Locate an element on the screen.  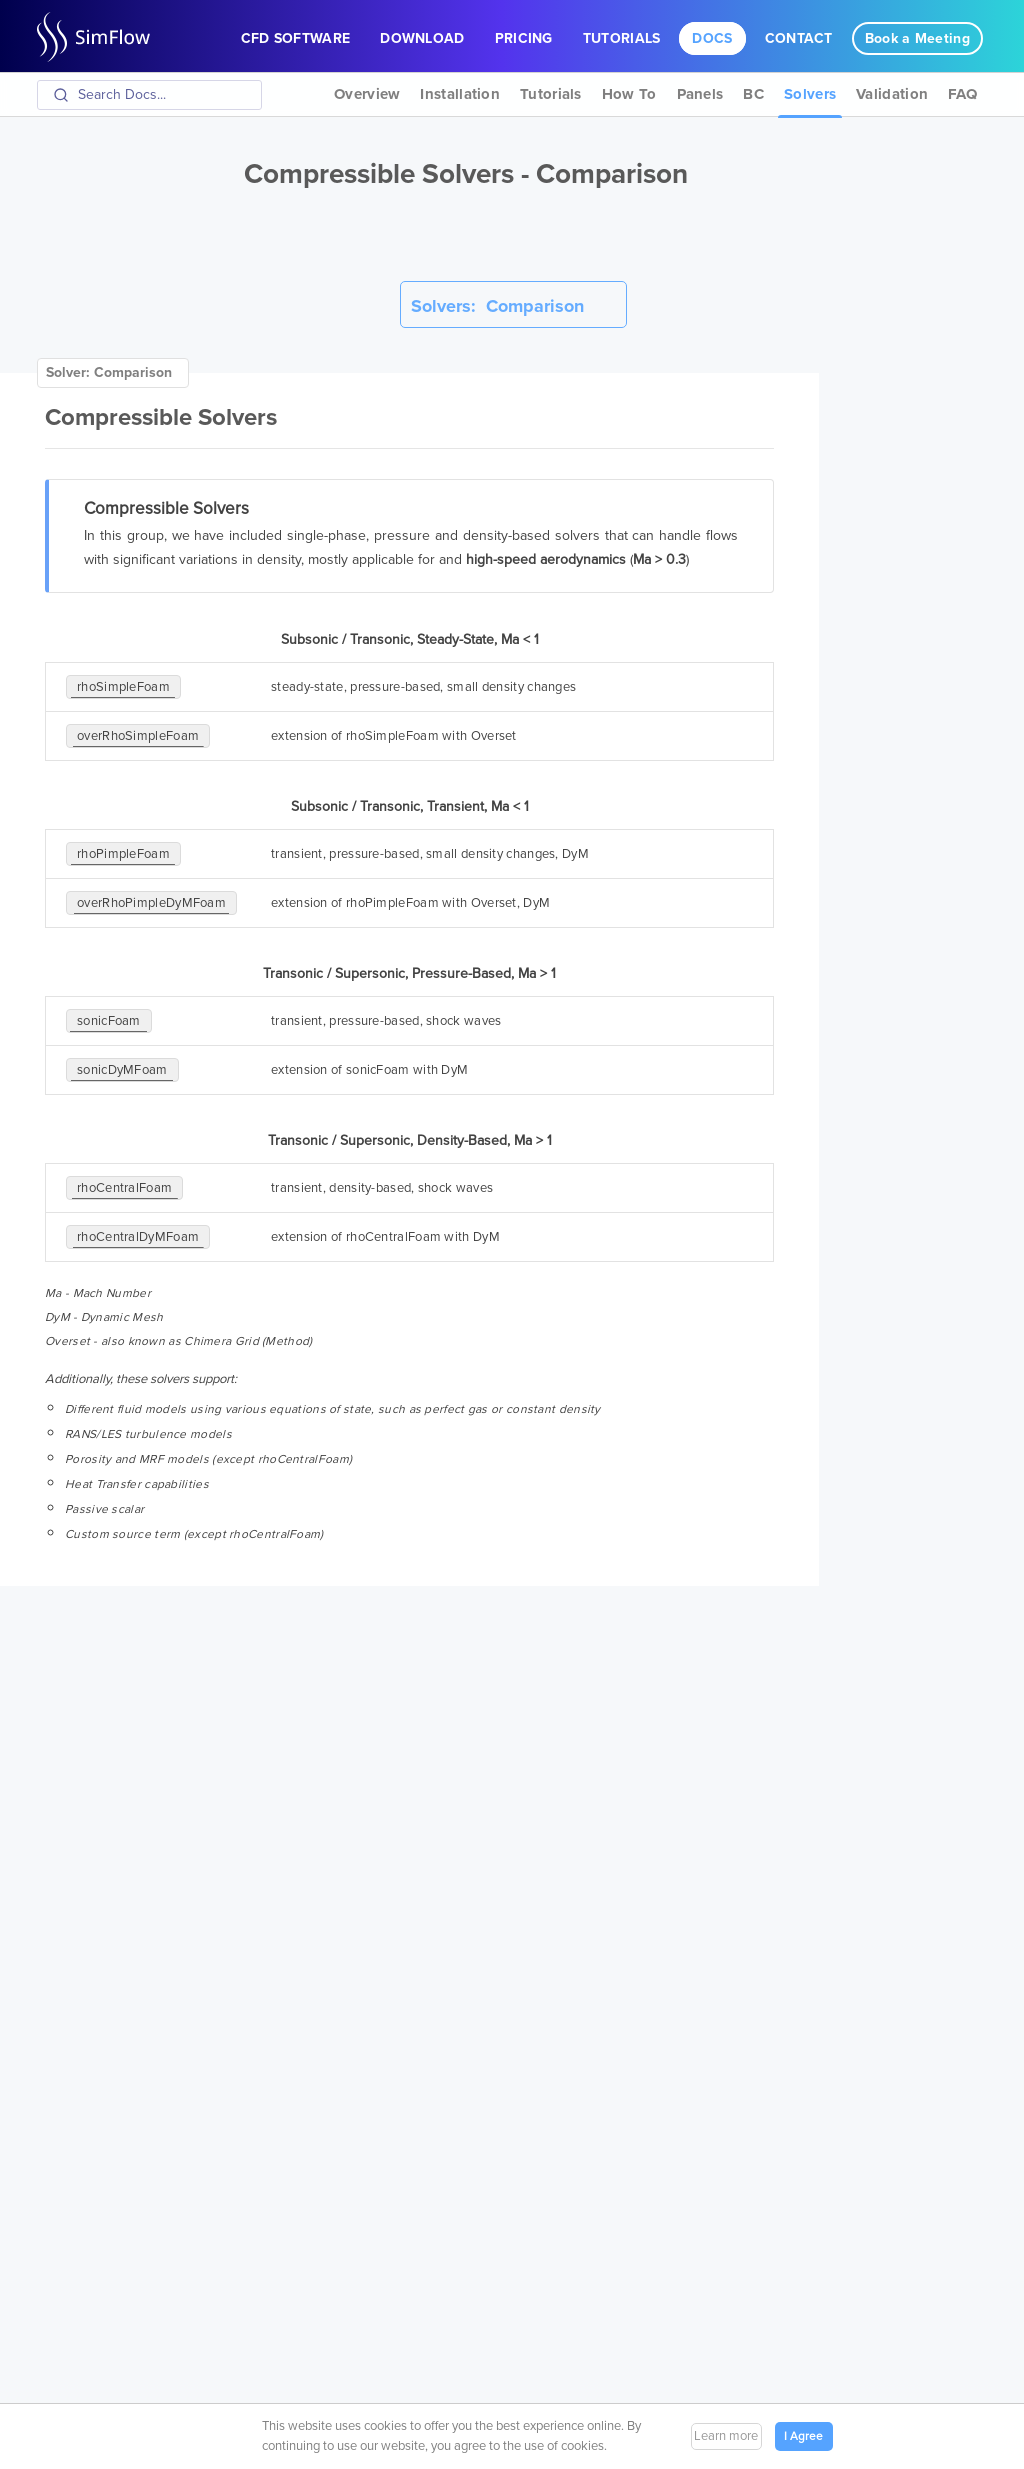
BC is located at coordinates (753, 94).